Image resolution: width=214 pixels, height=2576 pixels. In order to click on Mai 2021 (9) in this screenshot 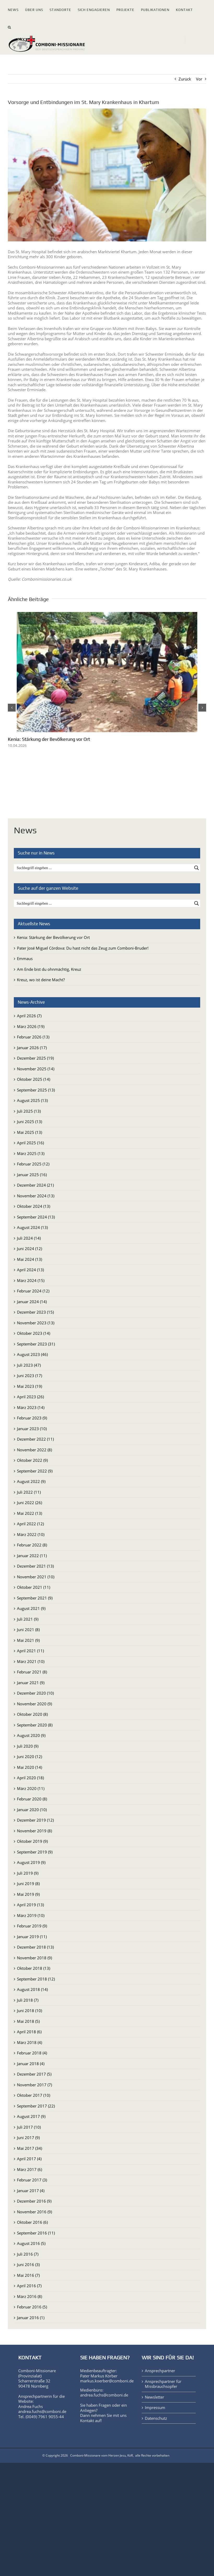, I will do `click(28, 1640)`.